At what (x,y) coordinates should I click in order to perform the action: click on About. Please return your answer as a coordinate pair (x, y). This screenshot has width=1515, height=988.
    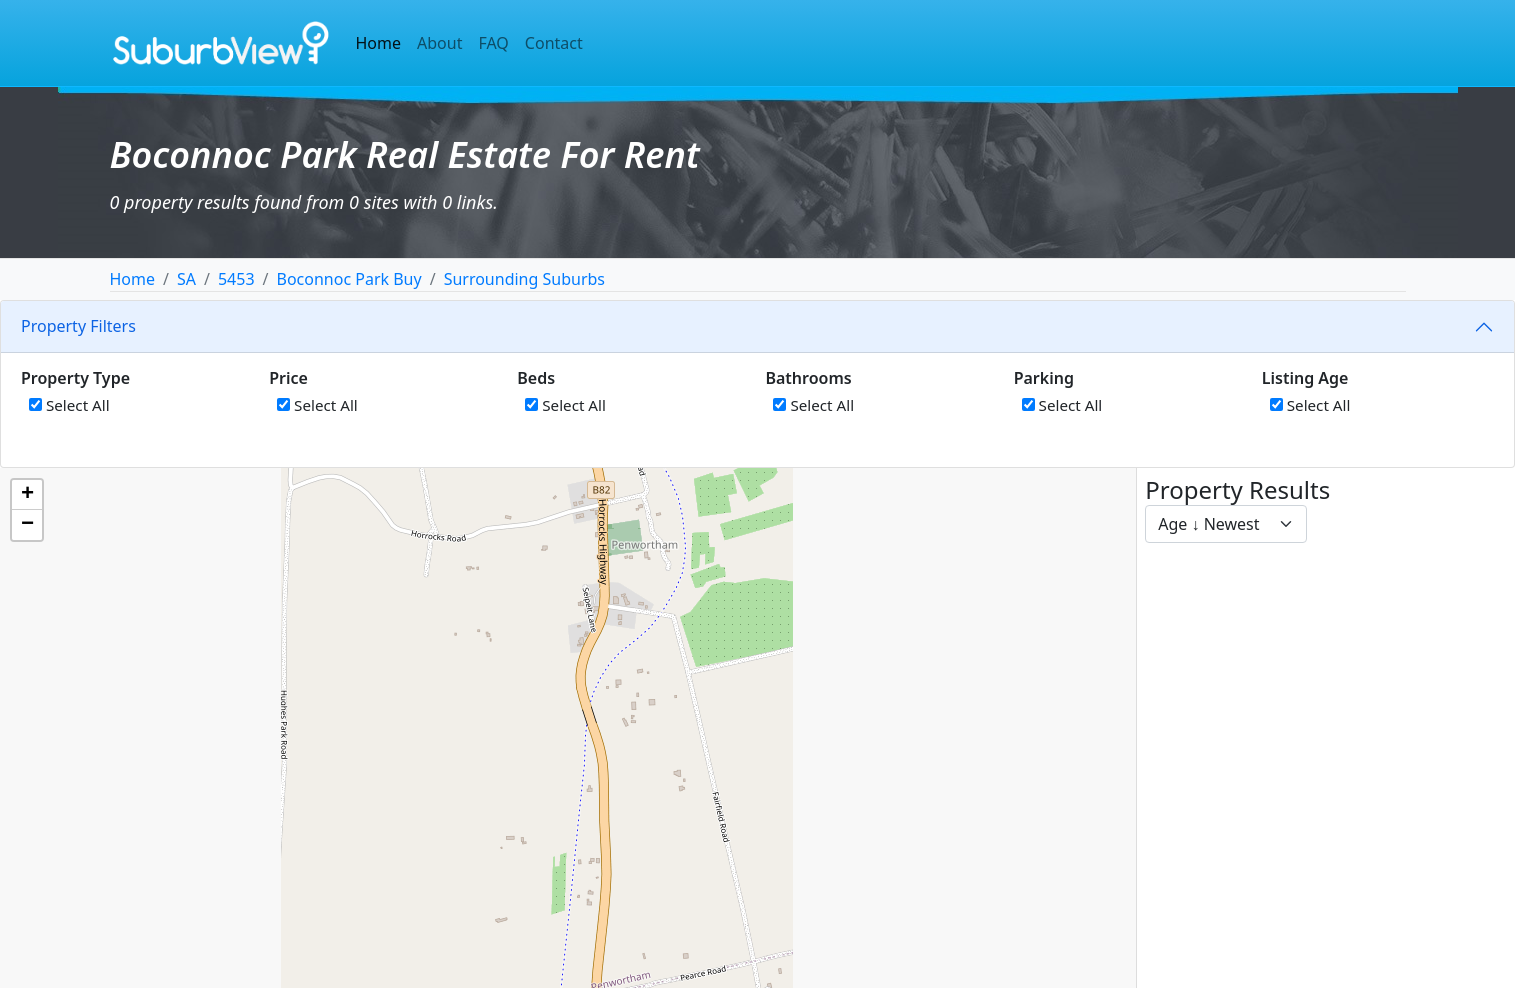
    Looking at the image, I should click on (439, 43).